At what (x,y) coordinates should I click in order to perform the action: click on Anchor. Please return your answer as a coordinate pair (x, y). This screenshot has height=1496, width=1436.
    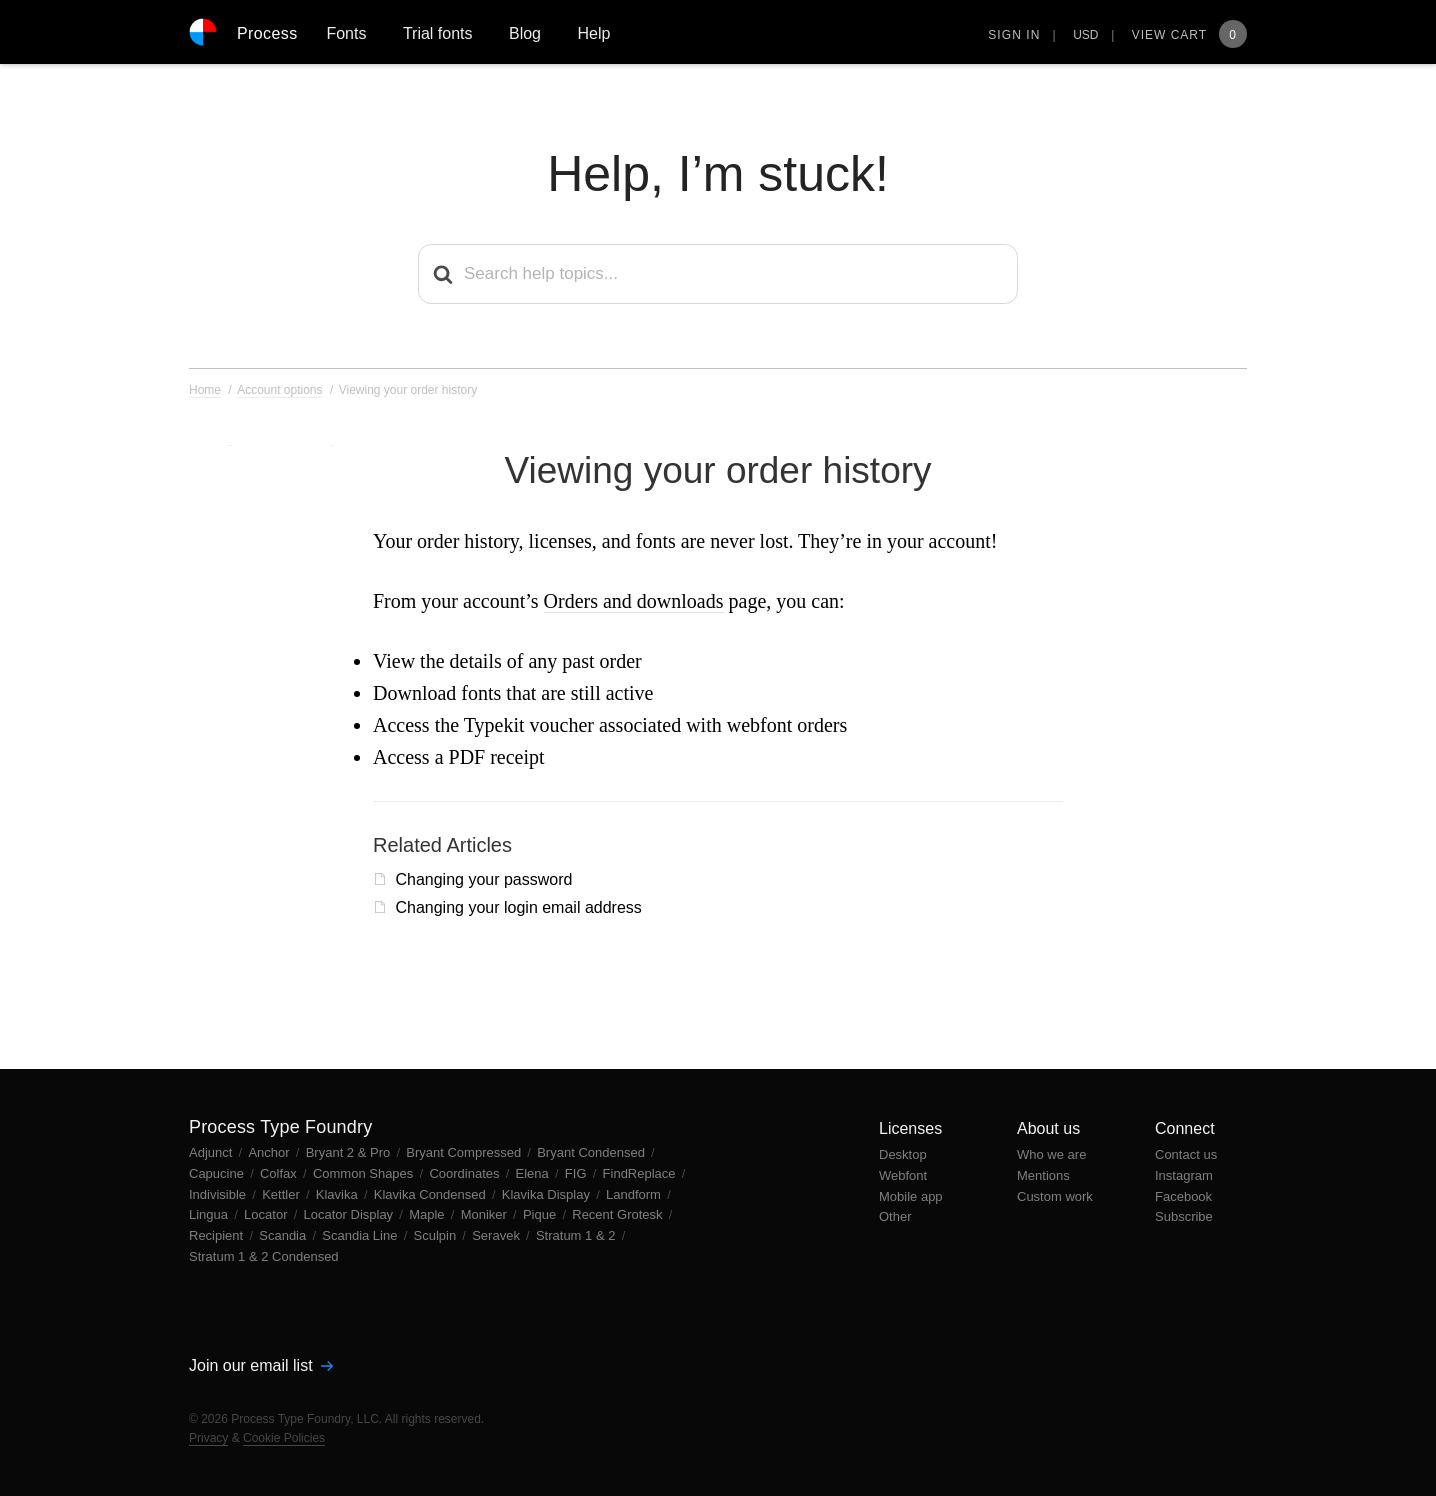
    Looking at the image, I should click on (270, 1152).